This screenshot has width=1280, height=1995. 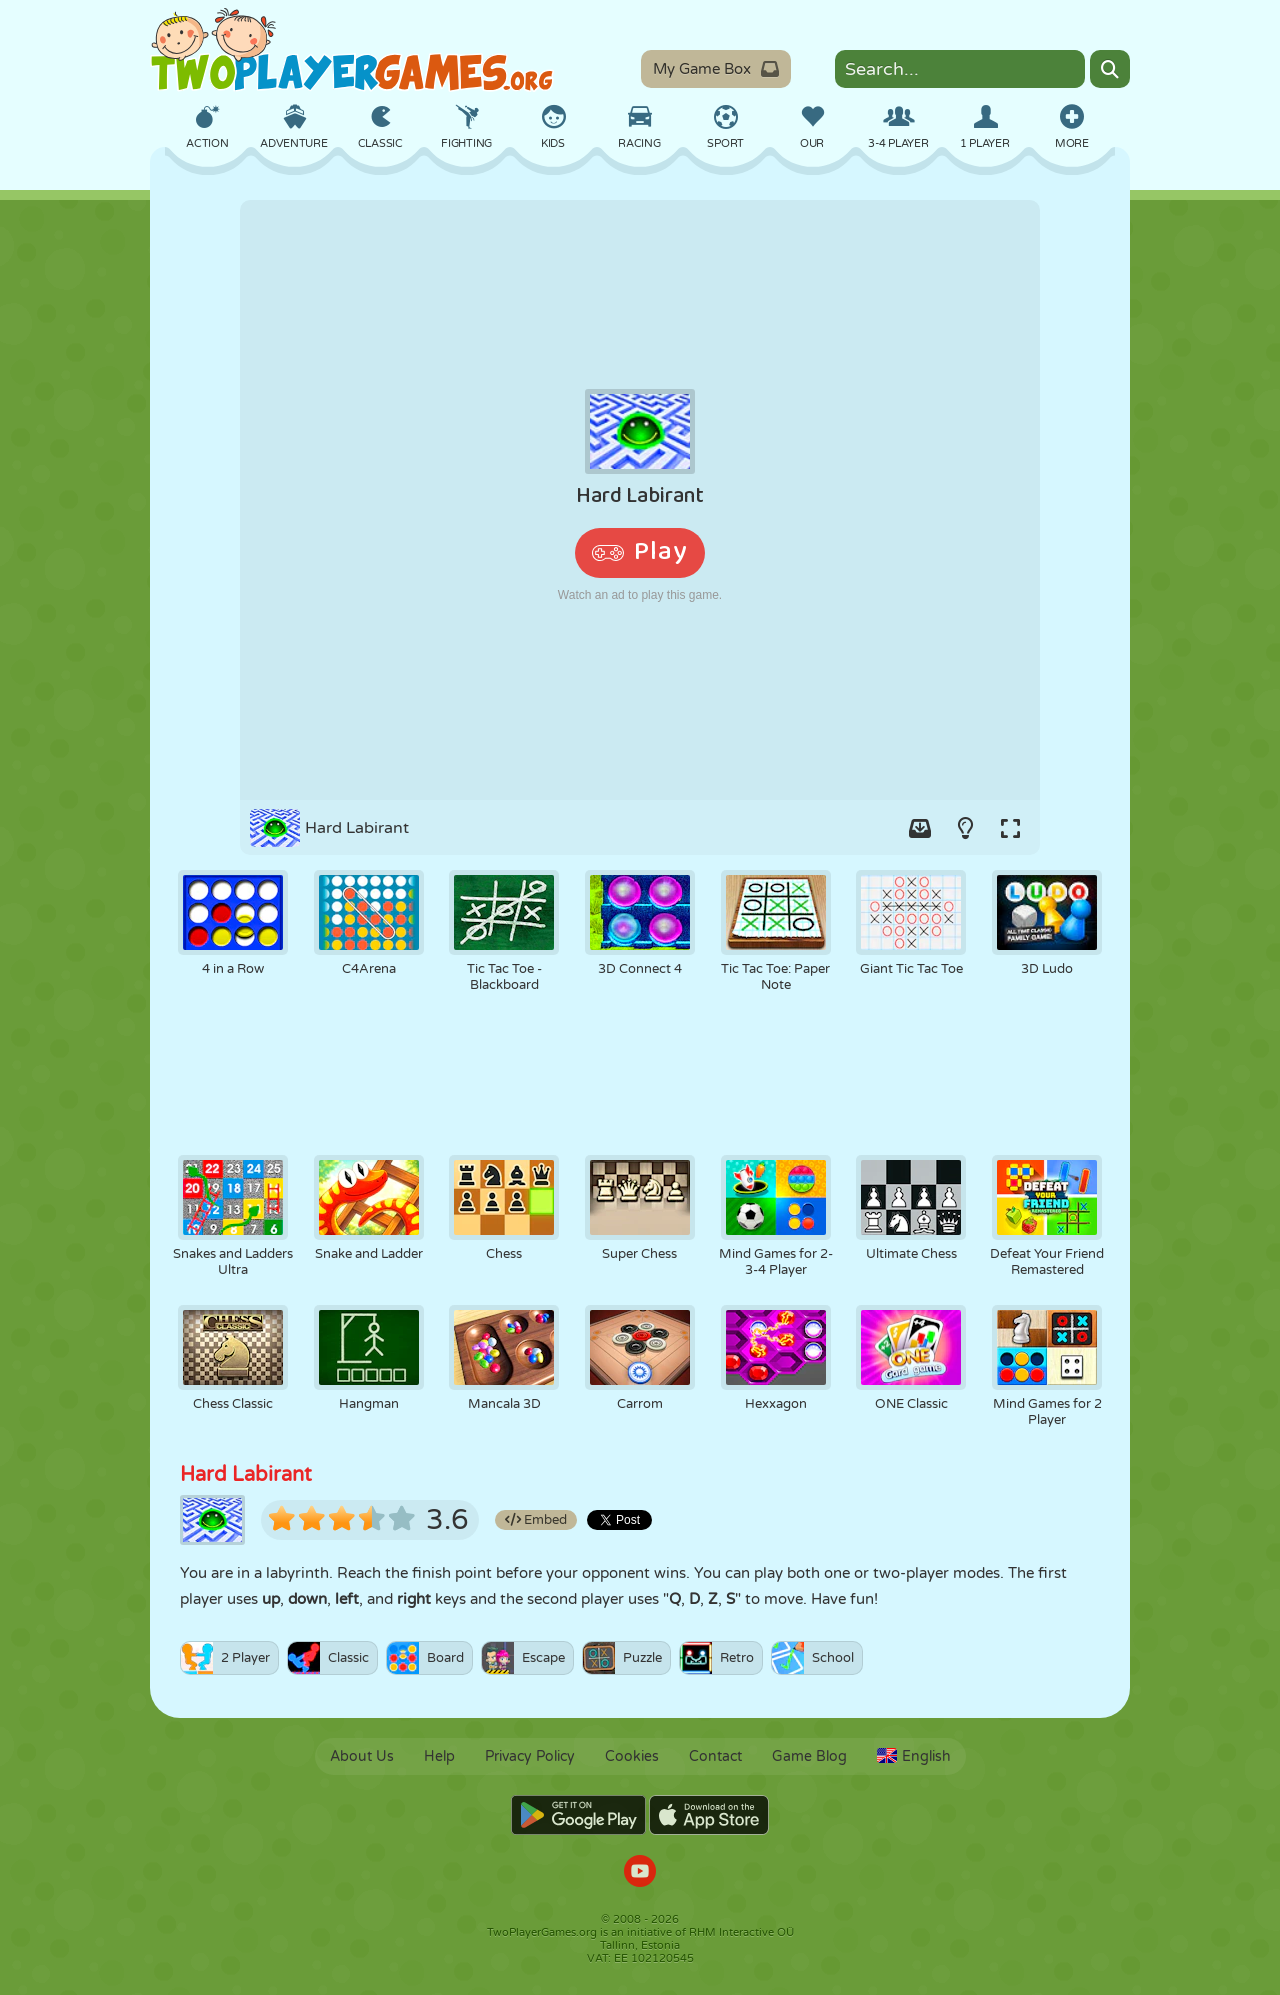 I want to click on Help, so click(x=439, y=1756).